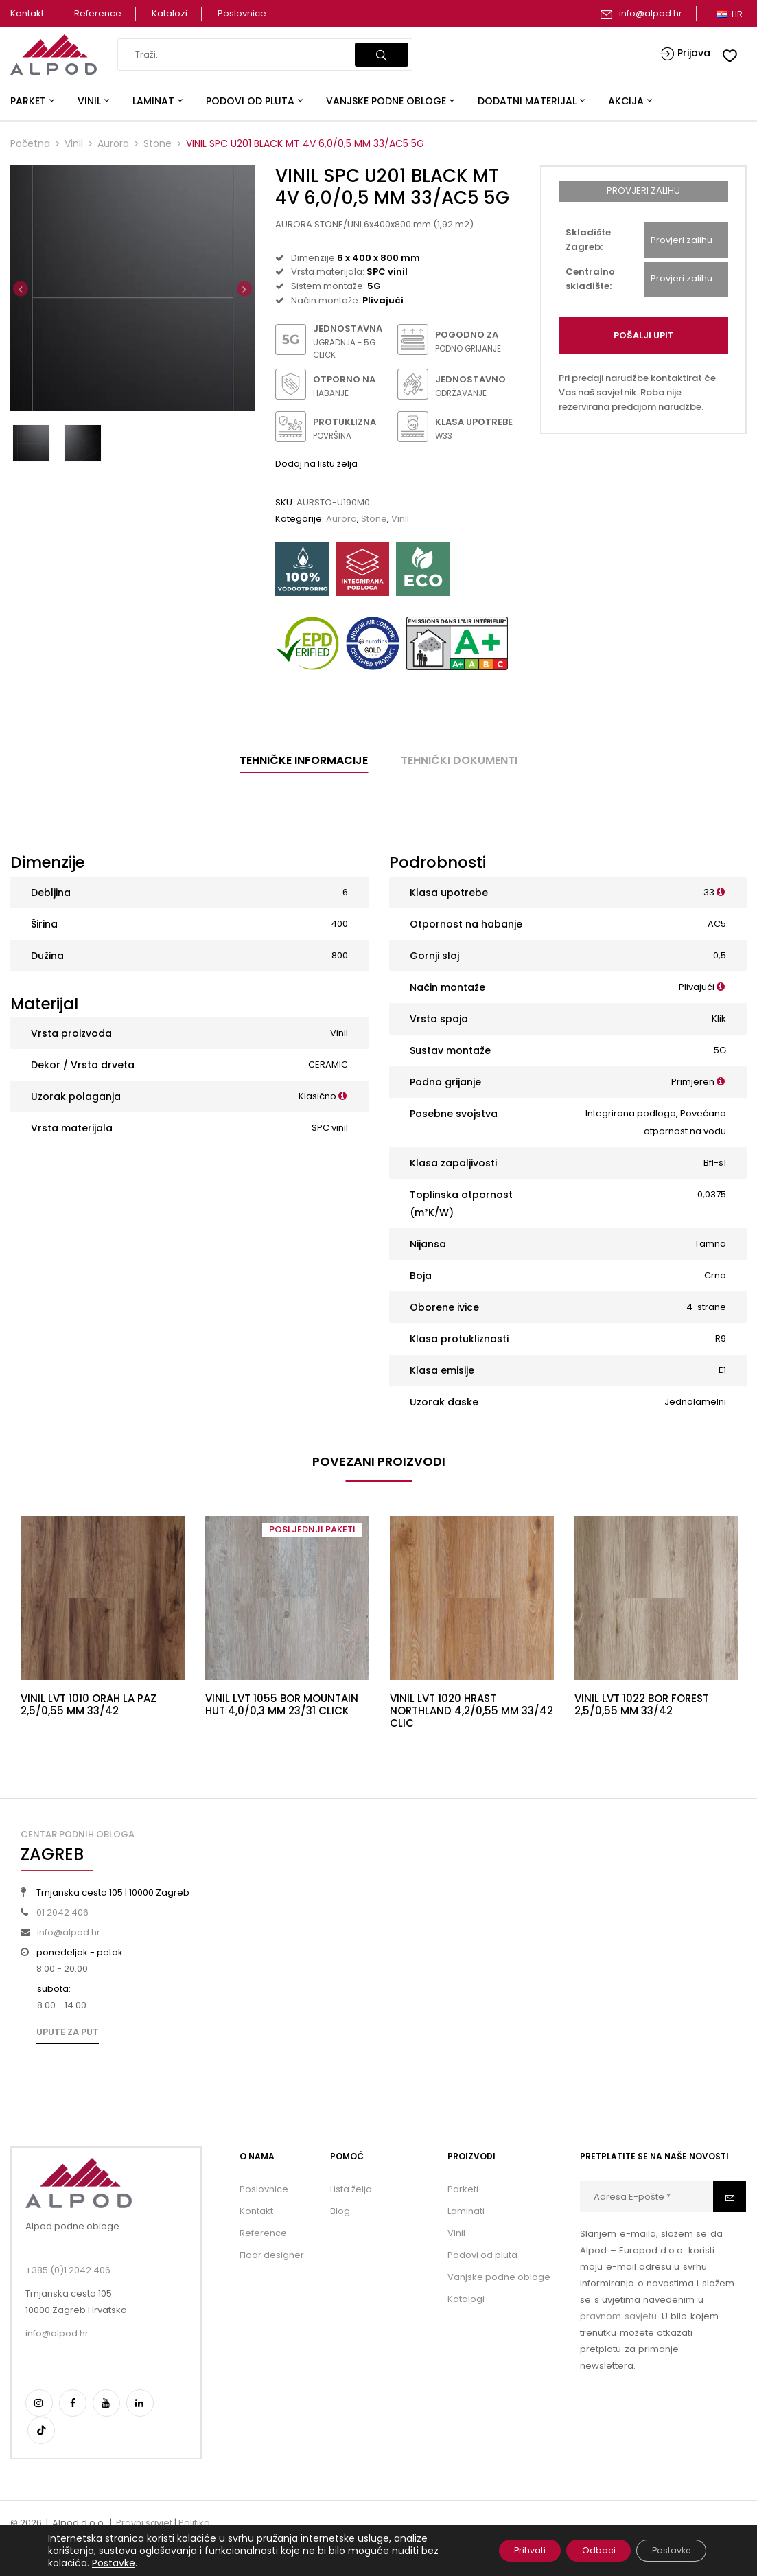 The width and height of the screenshot is (757, 2576). What do you see at coordinates (459, 760) in the screenshot?
I see `Tehnički dokumenti` at bounding box center [459, 760].